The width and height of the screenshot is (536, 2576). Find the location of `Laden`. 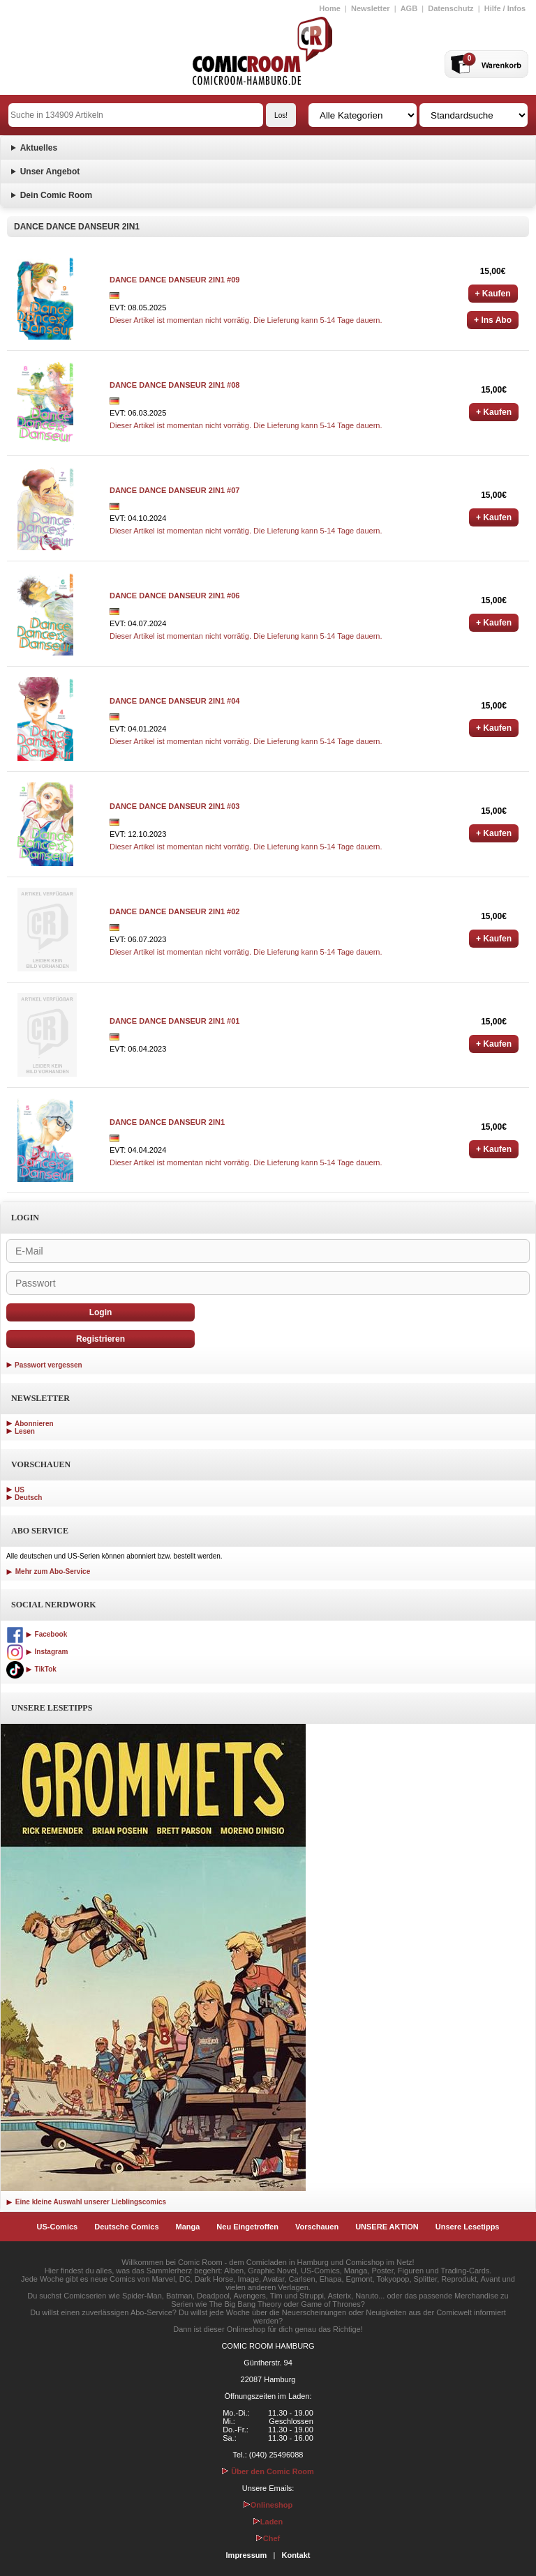

Laden is located at coordinates (268, 2521).